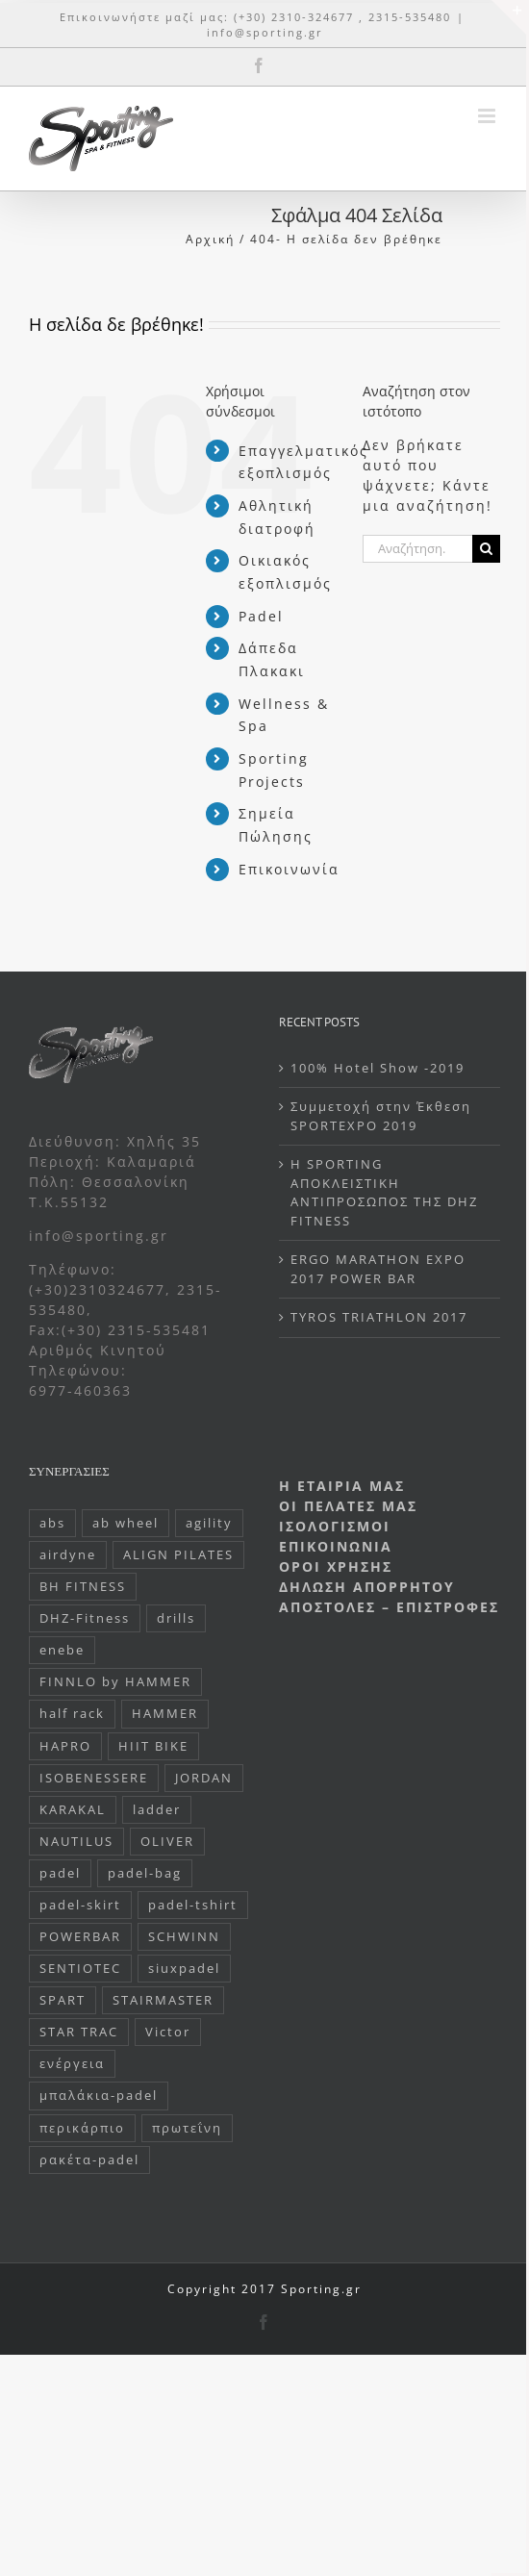 This screenshot has width=529, height=2576. Describe the element at coordinates (261, 616) in the screenshot. I see `Padel` at that location.